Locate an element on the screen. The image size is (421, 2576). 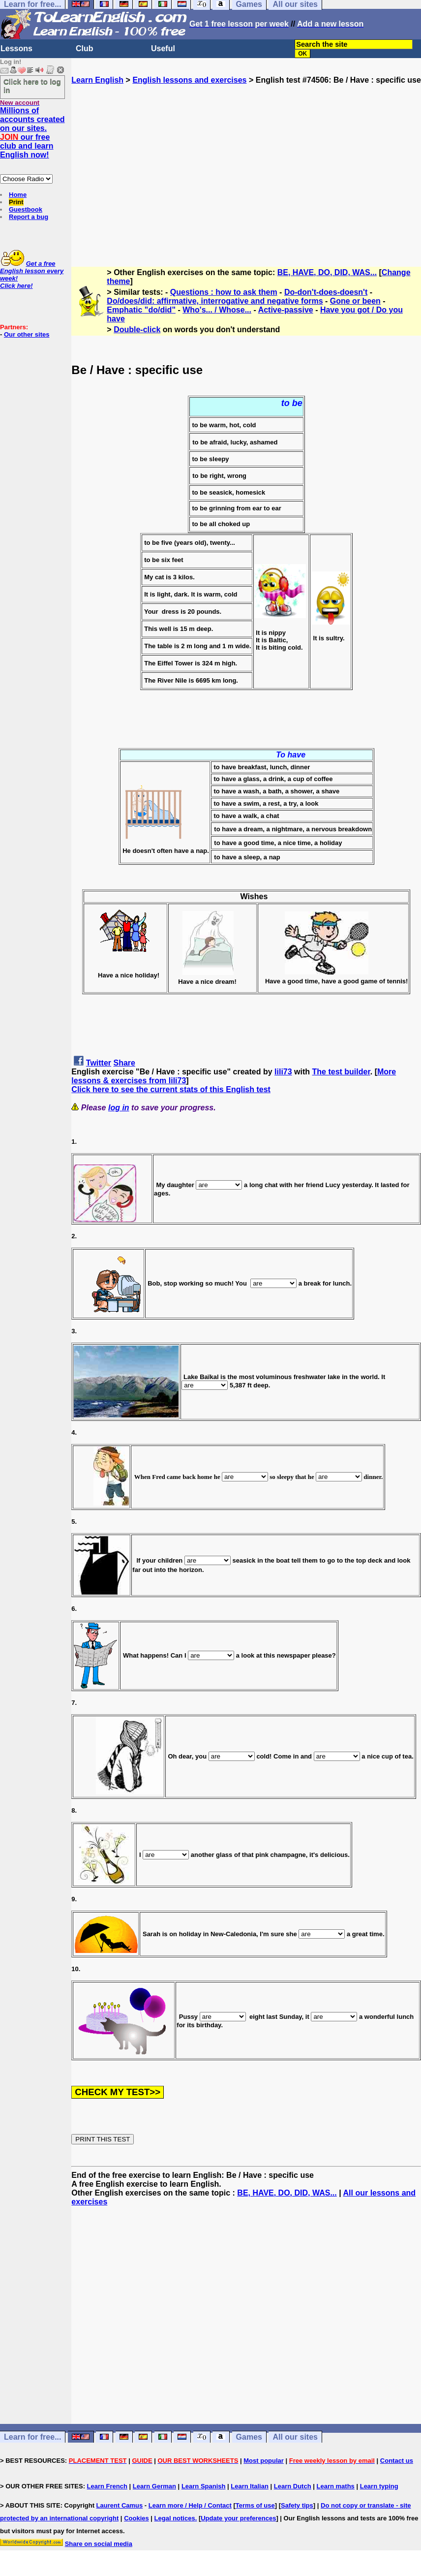
Learn Italian is located at coordinates (250, 2486).